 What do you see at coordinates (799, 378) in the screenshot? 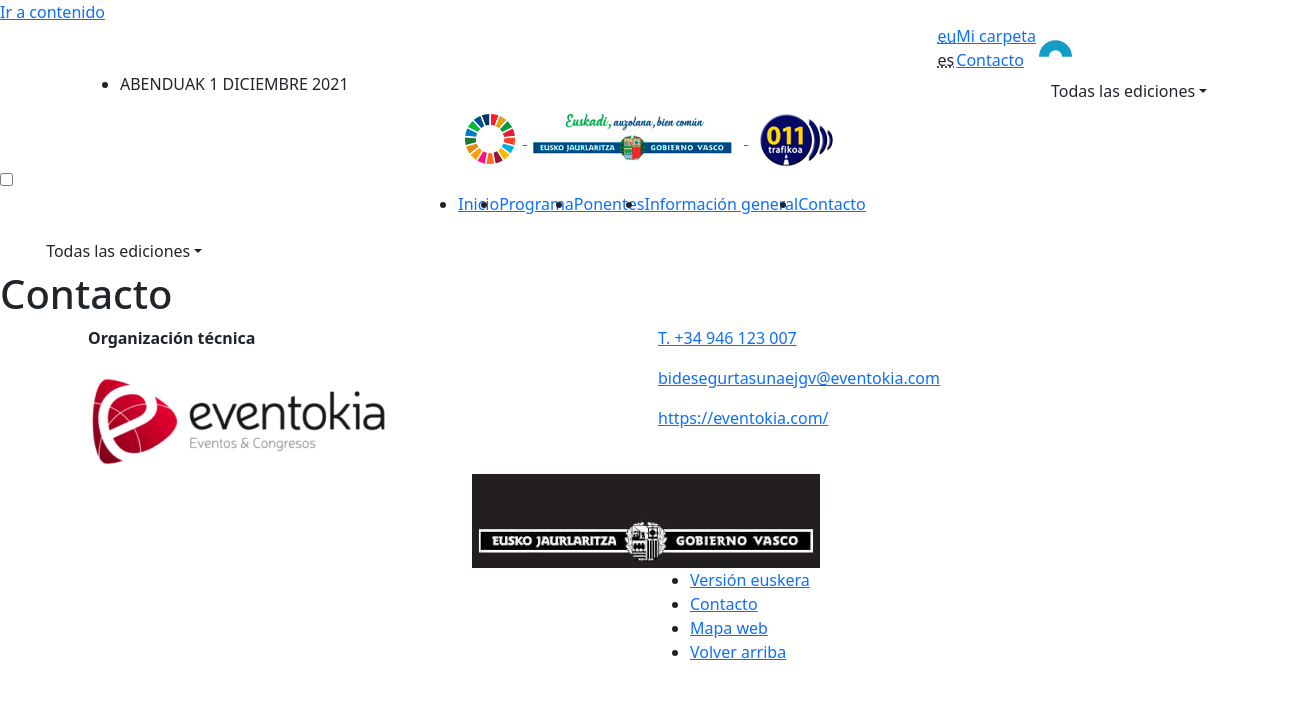
I see `bidesegurtasunaejgv@eventokia.com` at bounding box center [799, 378].